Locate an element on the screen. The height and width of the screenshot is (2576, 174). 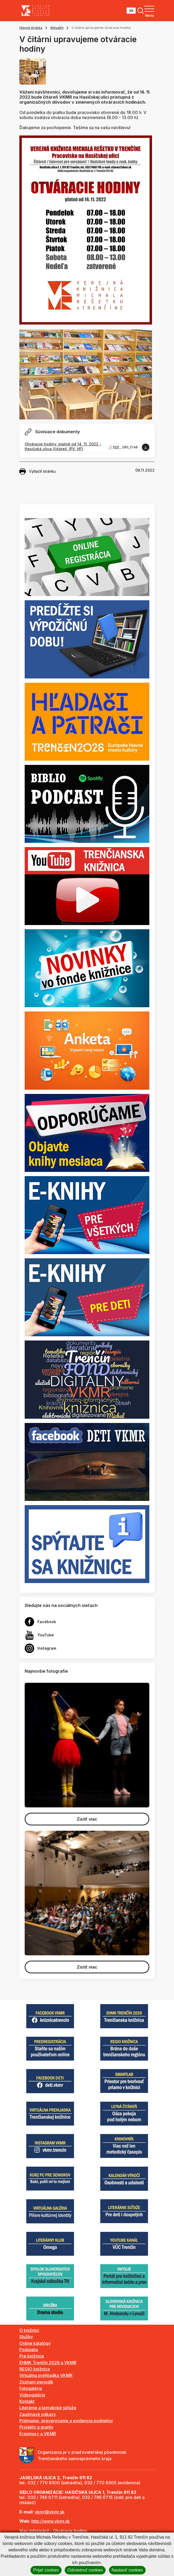
Zaujímavé odkazy is located at coordinates (37, 2414).